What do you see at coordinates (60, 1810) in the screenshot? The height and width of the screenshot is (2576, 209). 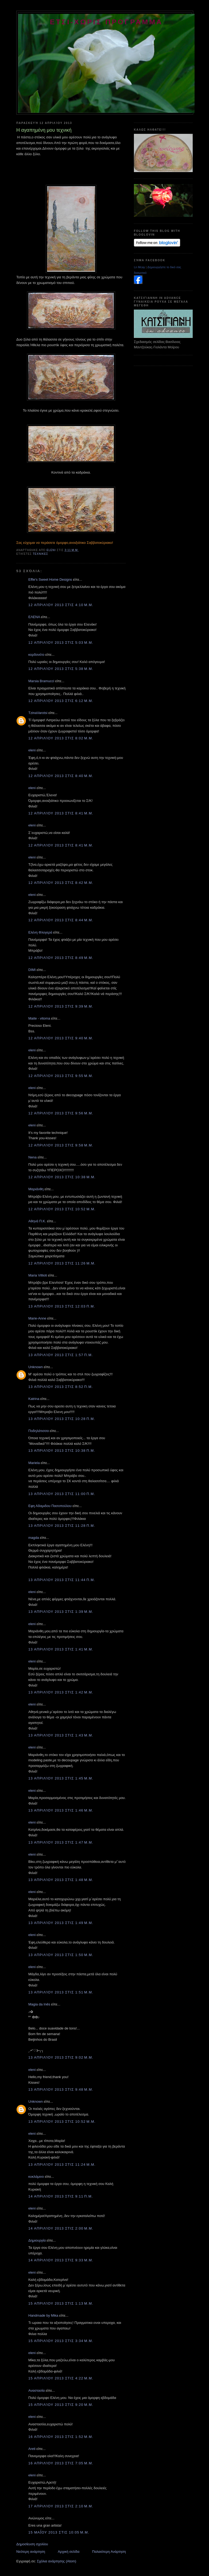 I see `13 Απριλίου 2013 στις 1:46 μ.μ.` at bounding box center [60, 1810].